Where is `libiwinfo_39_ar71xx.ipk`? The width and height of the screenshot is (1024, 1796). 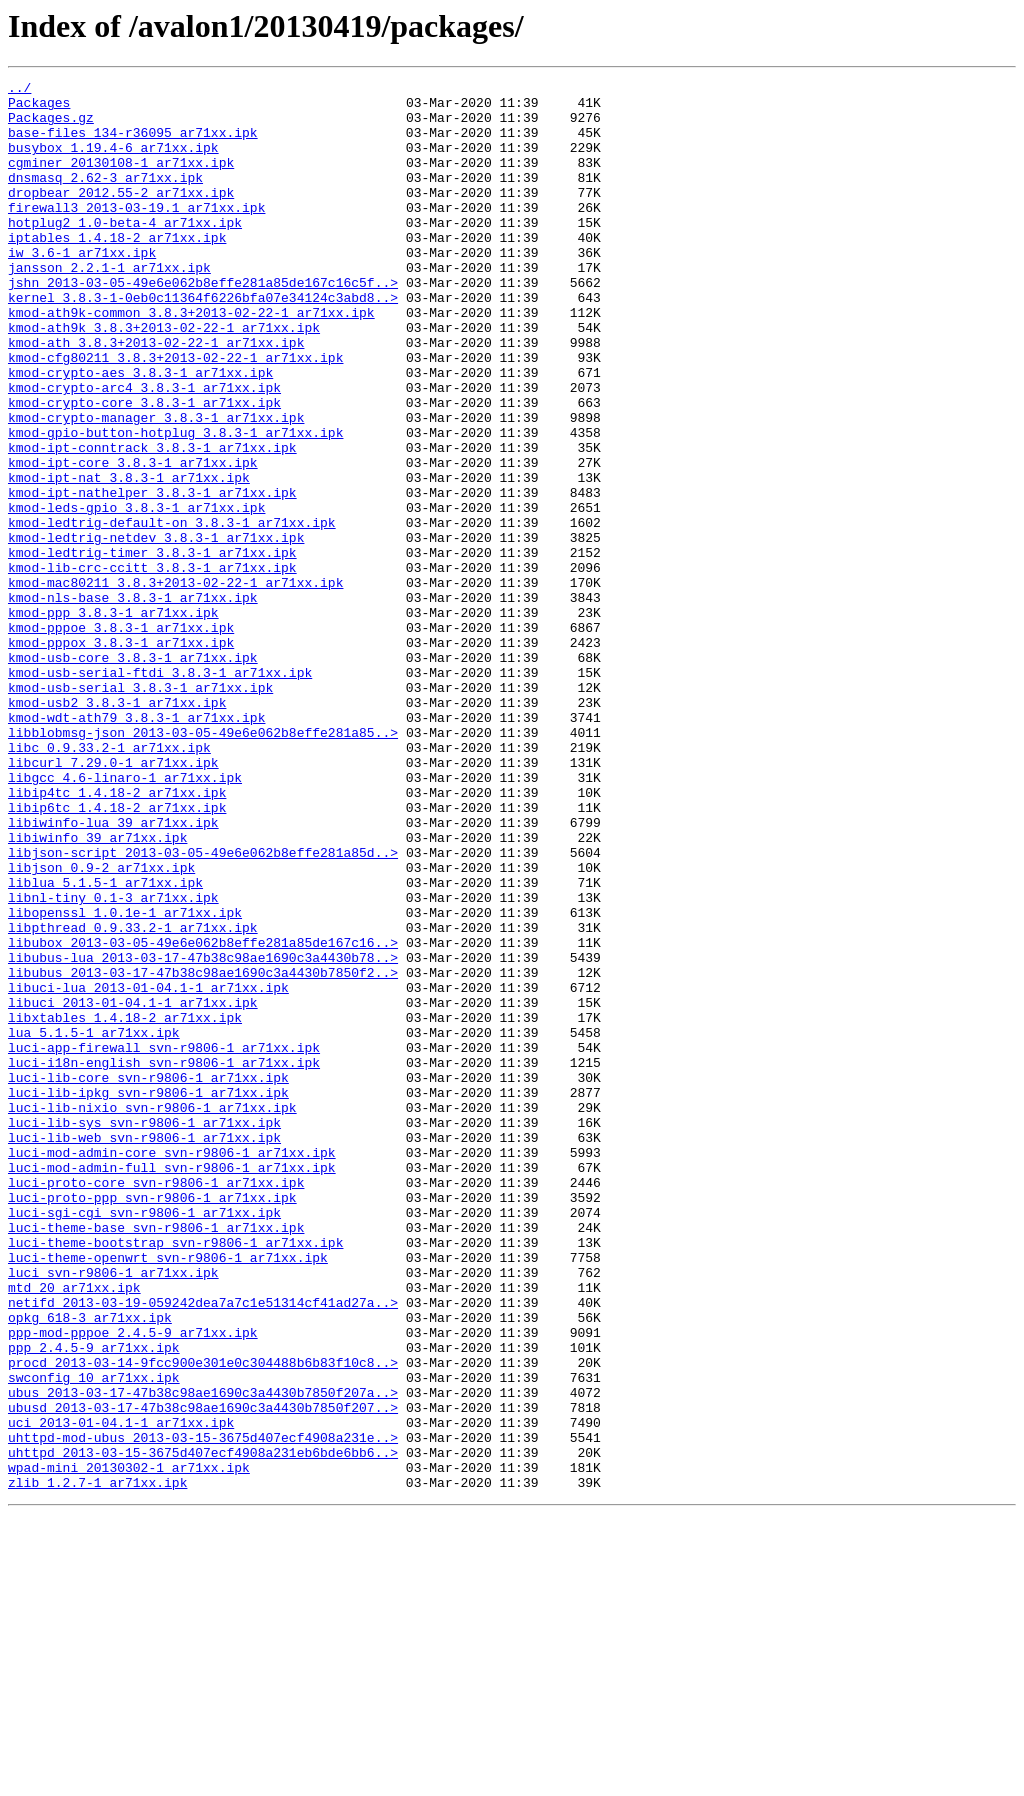 libiwinfo_39_ar71xx.ipk is located at coordinates (97, 990).